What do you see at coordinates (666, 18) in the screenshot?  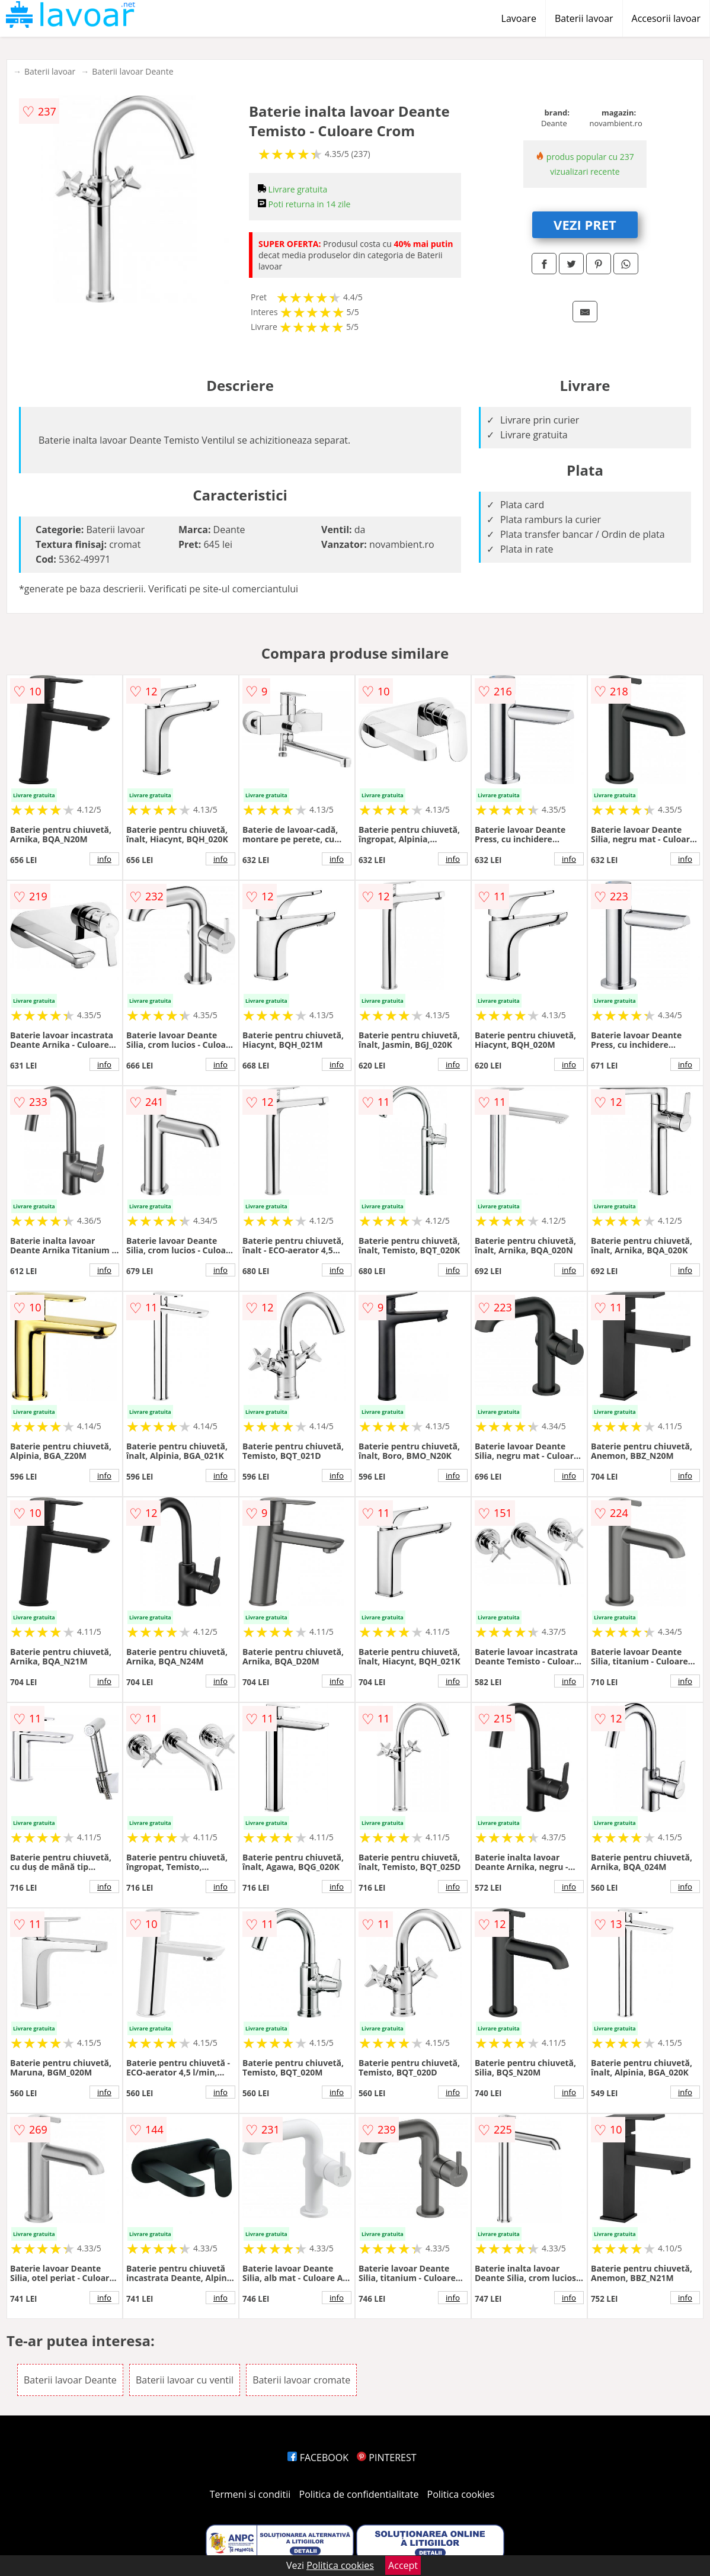 I see `Accesorii lavoar` at bounding box center [666, 18].